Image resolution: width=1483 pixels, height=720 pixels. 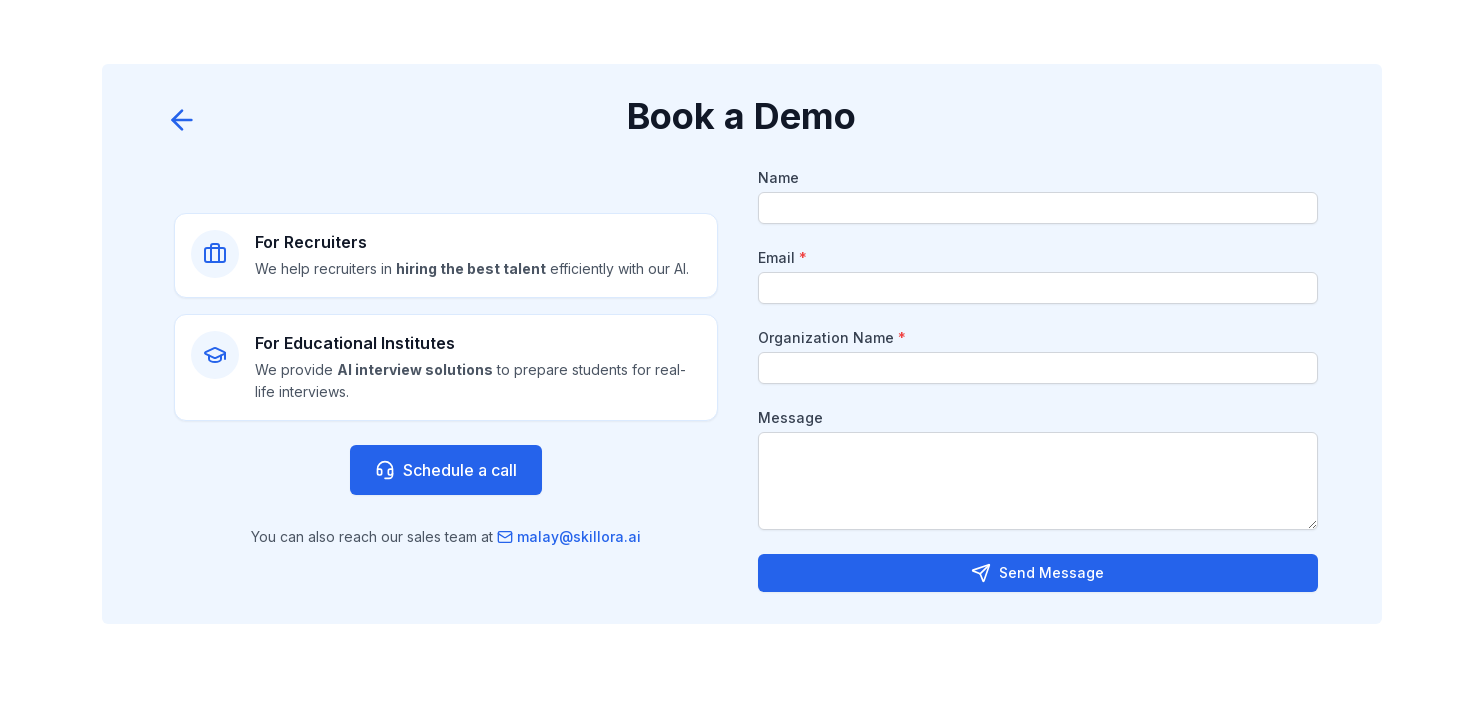 I want to click on malay@skillora.ai, so click(x=569, y=536).